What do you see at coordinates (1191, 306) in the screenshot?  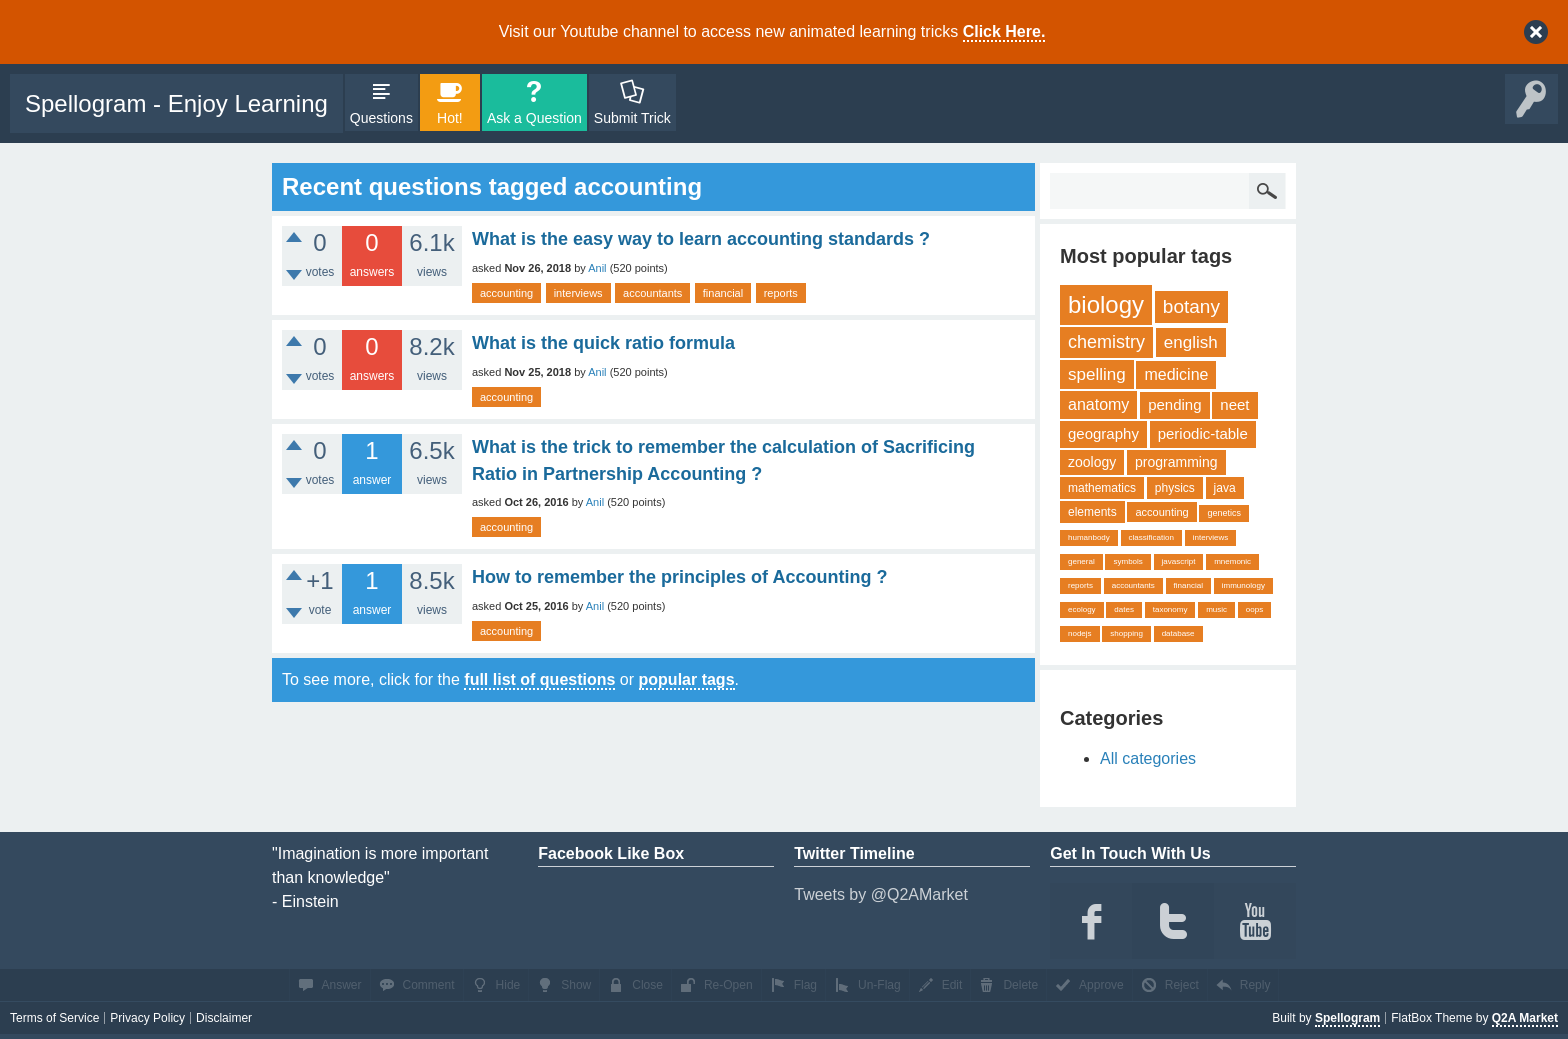 I see `botany` at bounding box center [1191, 306].